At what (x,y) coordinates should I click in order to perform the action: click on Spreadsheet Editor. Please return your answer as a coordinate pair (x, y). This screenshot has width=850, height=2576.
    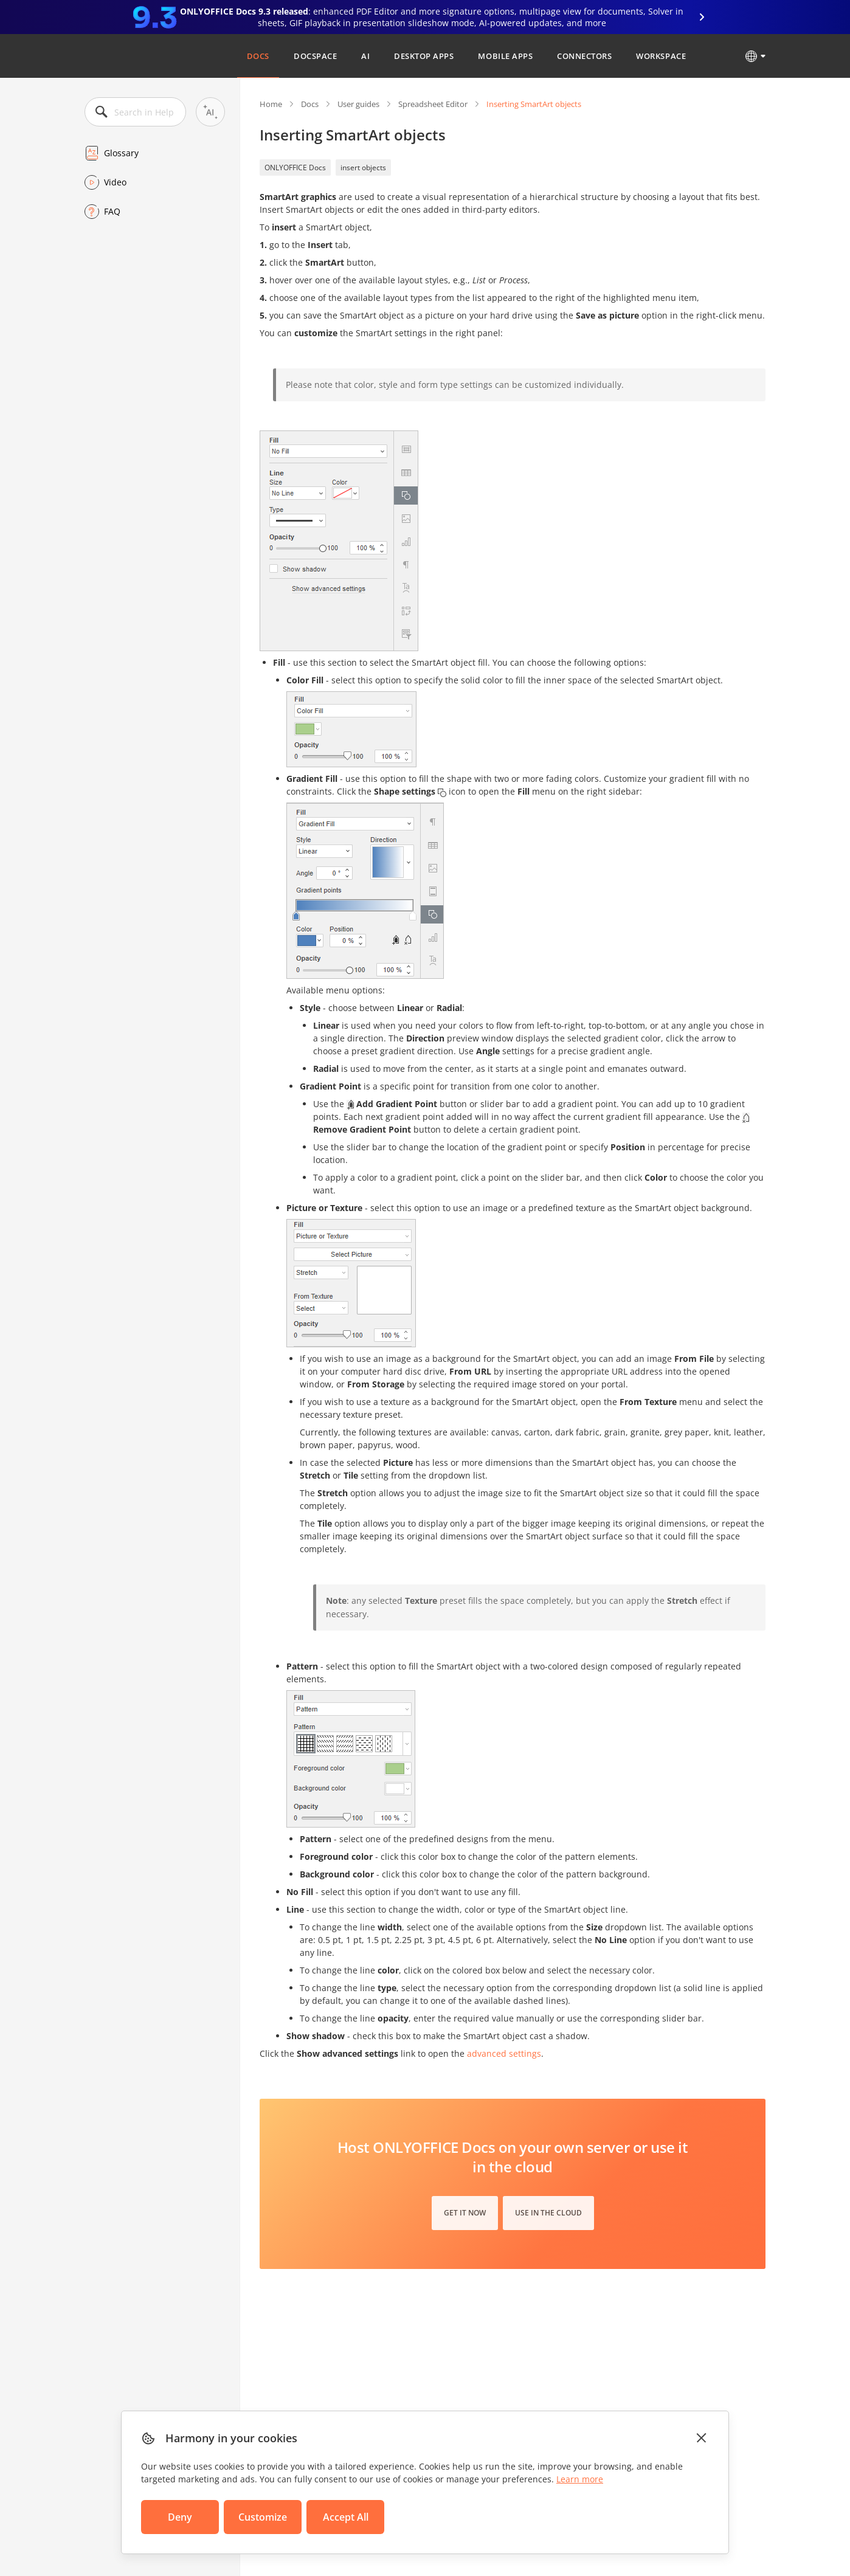
    Looking at the image, I should click on (433, 103).